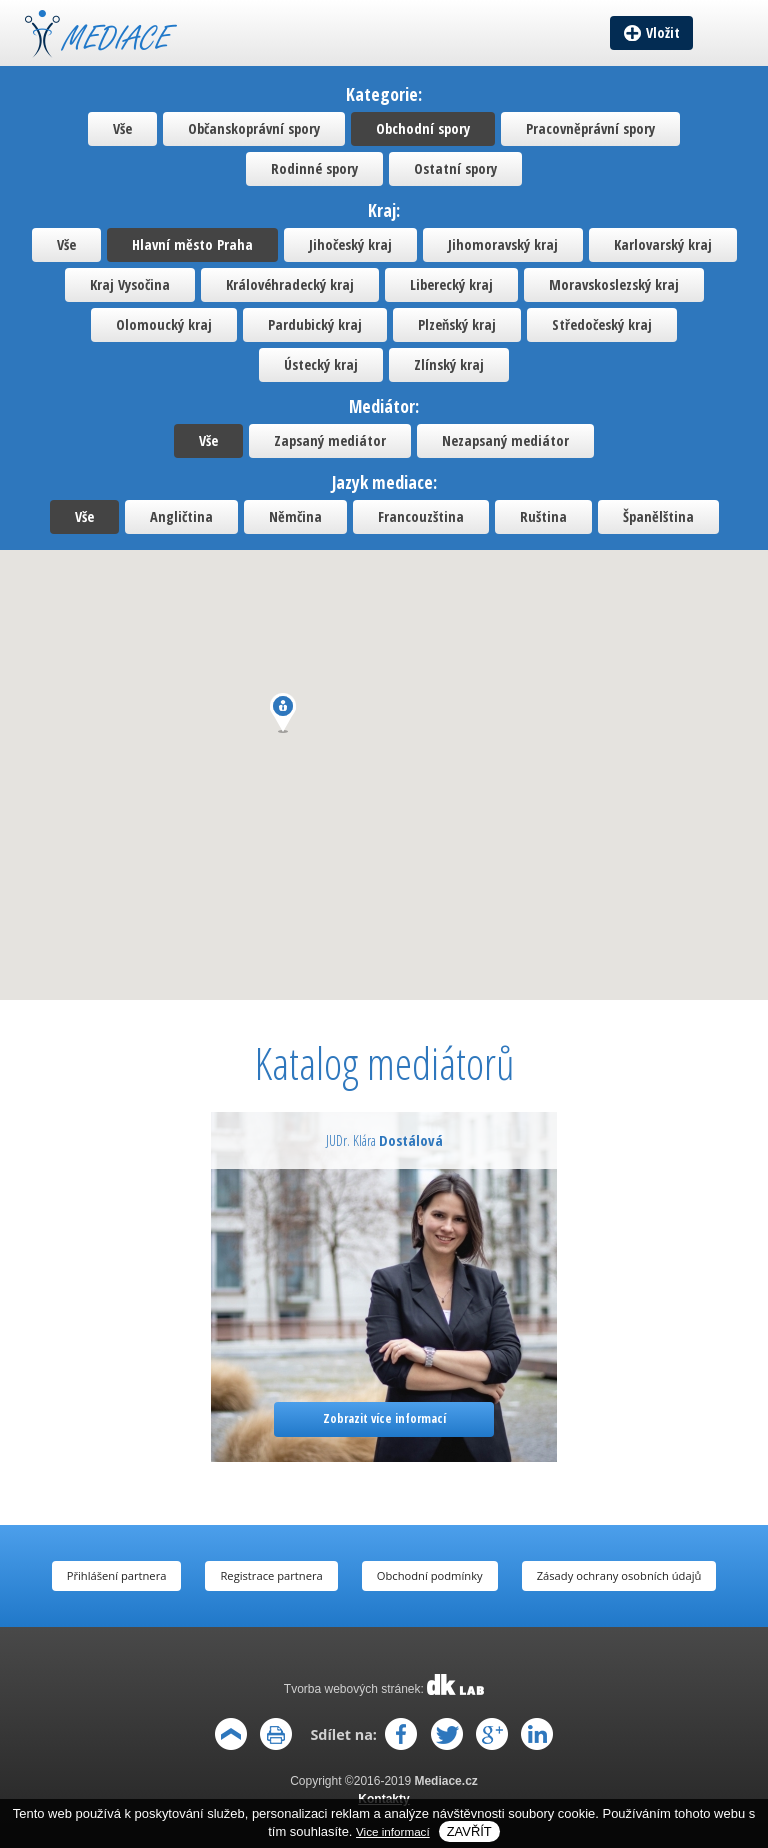 This screenshot has height=1848, width=768. I want to click on Pracovněprávní spory, so click(590, 128).